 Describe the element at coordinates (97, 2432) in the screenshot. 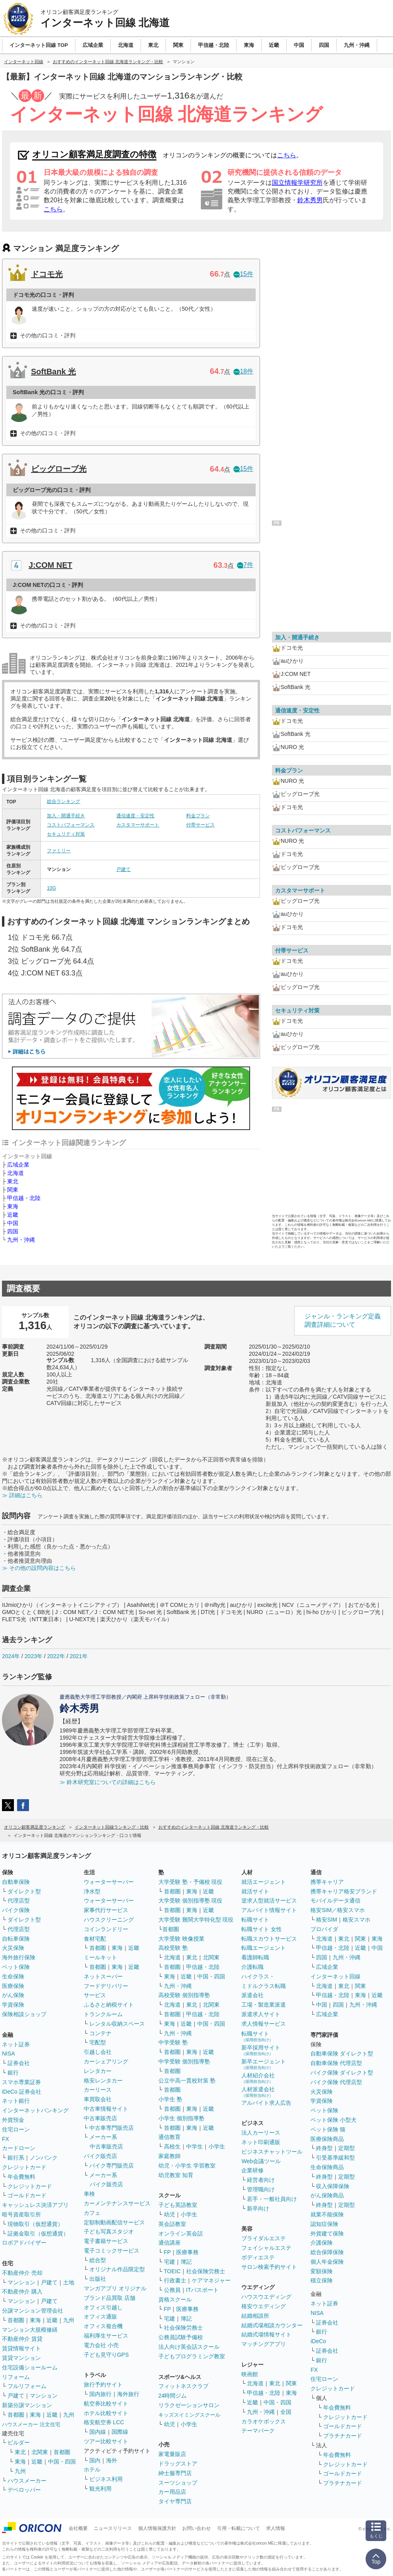

I see `国内線` at that location.